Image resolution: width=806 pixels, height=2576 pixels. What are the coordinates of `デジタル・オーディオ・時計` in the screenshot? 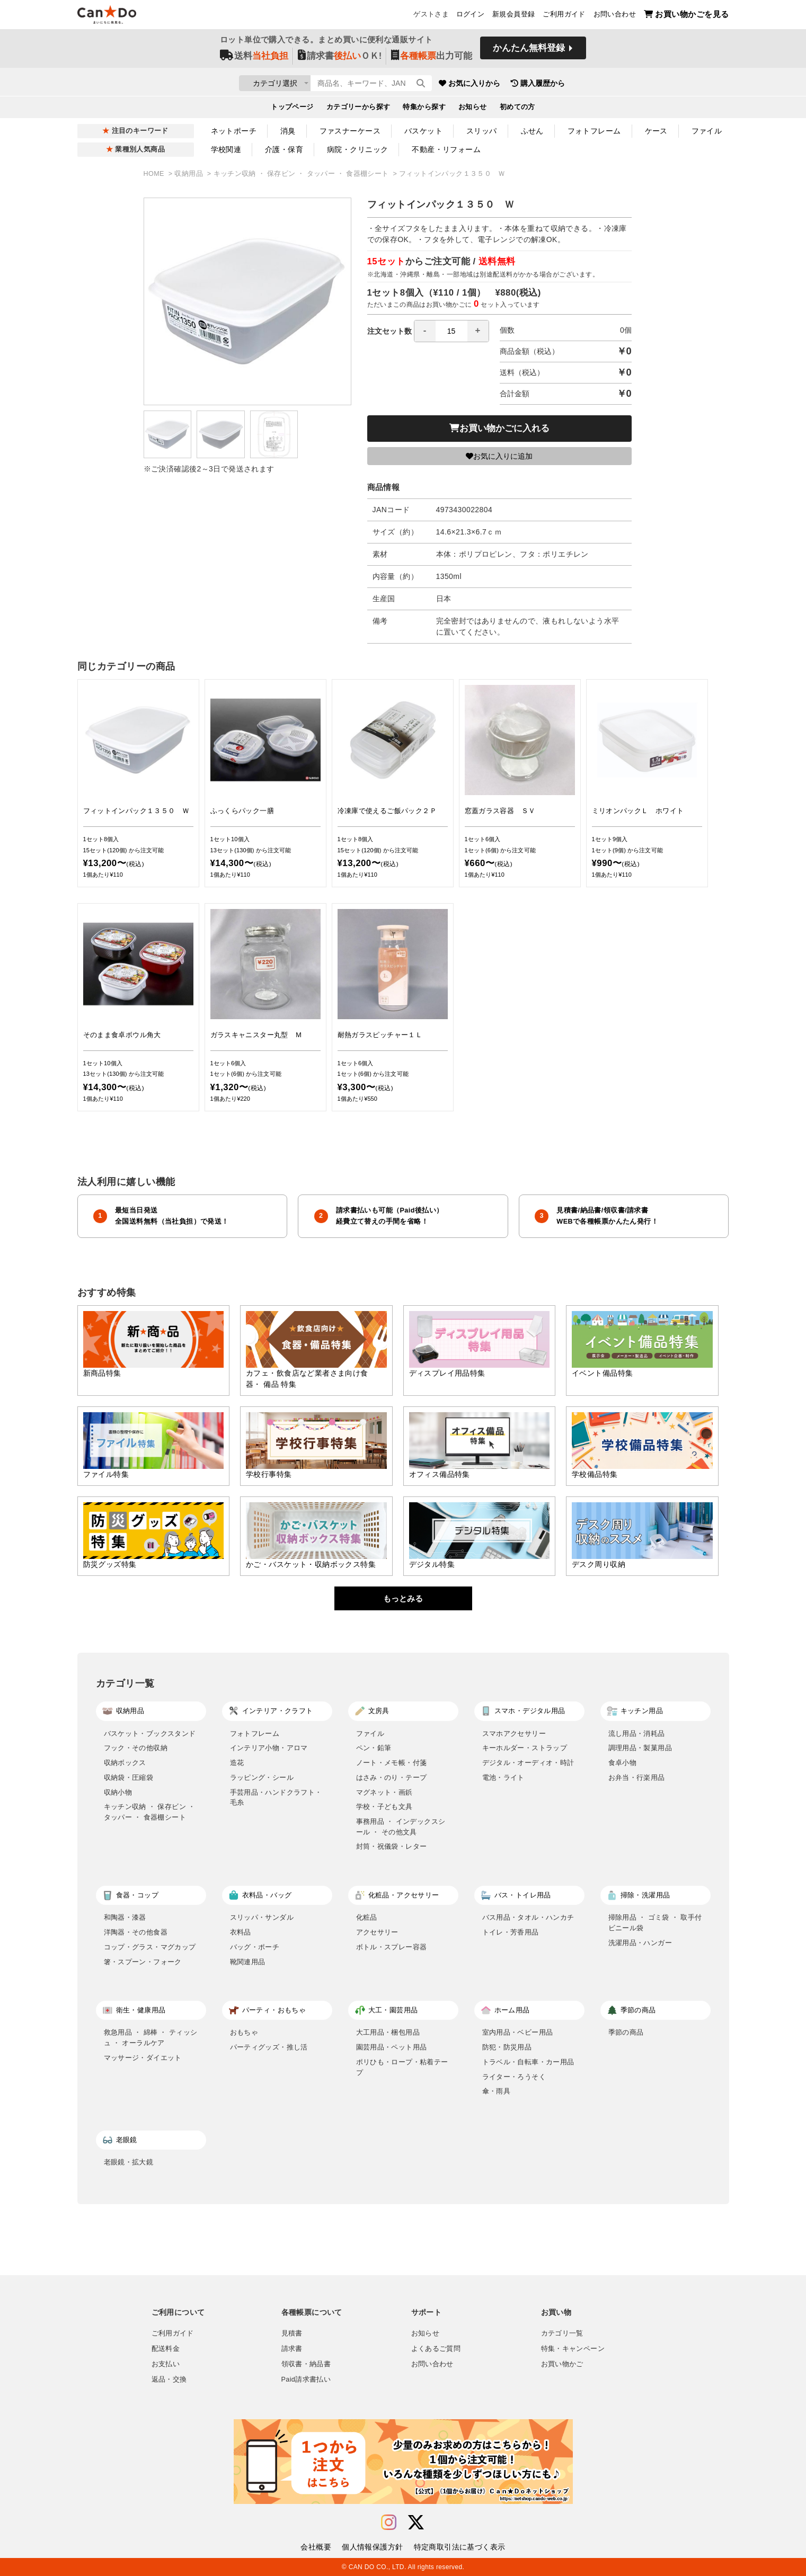 It's located at (528, 1763).